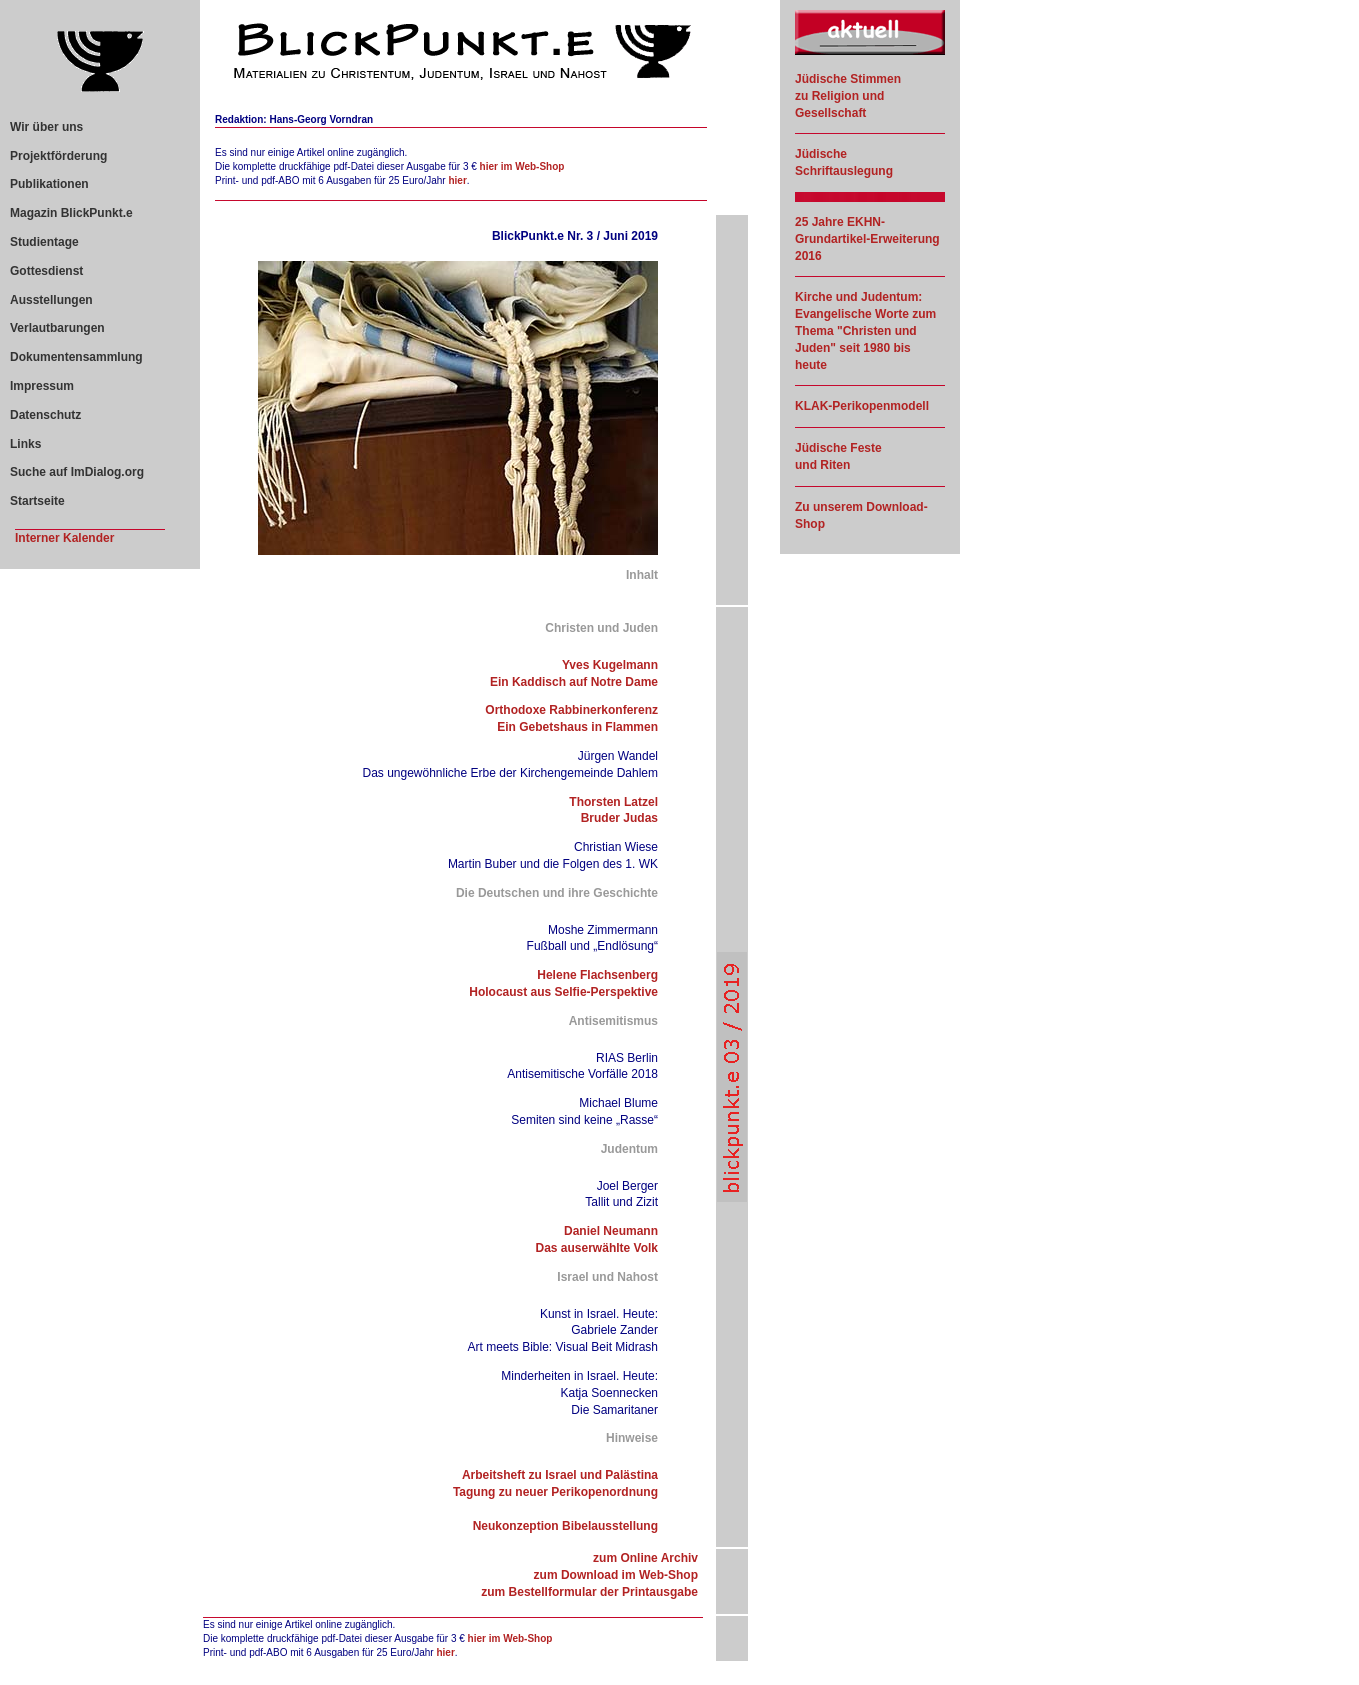 The image size is (1359, 1685). Describe the element at coordinates (862, 406) in the screenshot. I see `KLAK-Perikopenmodell` at that location.